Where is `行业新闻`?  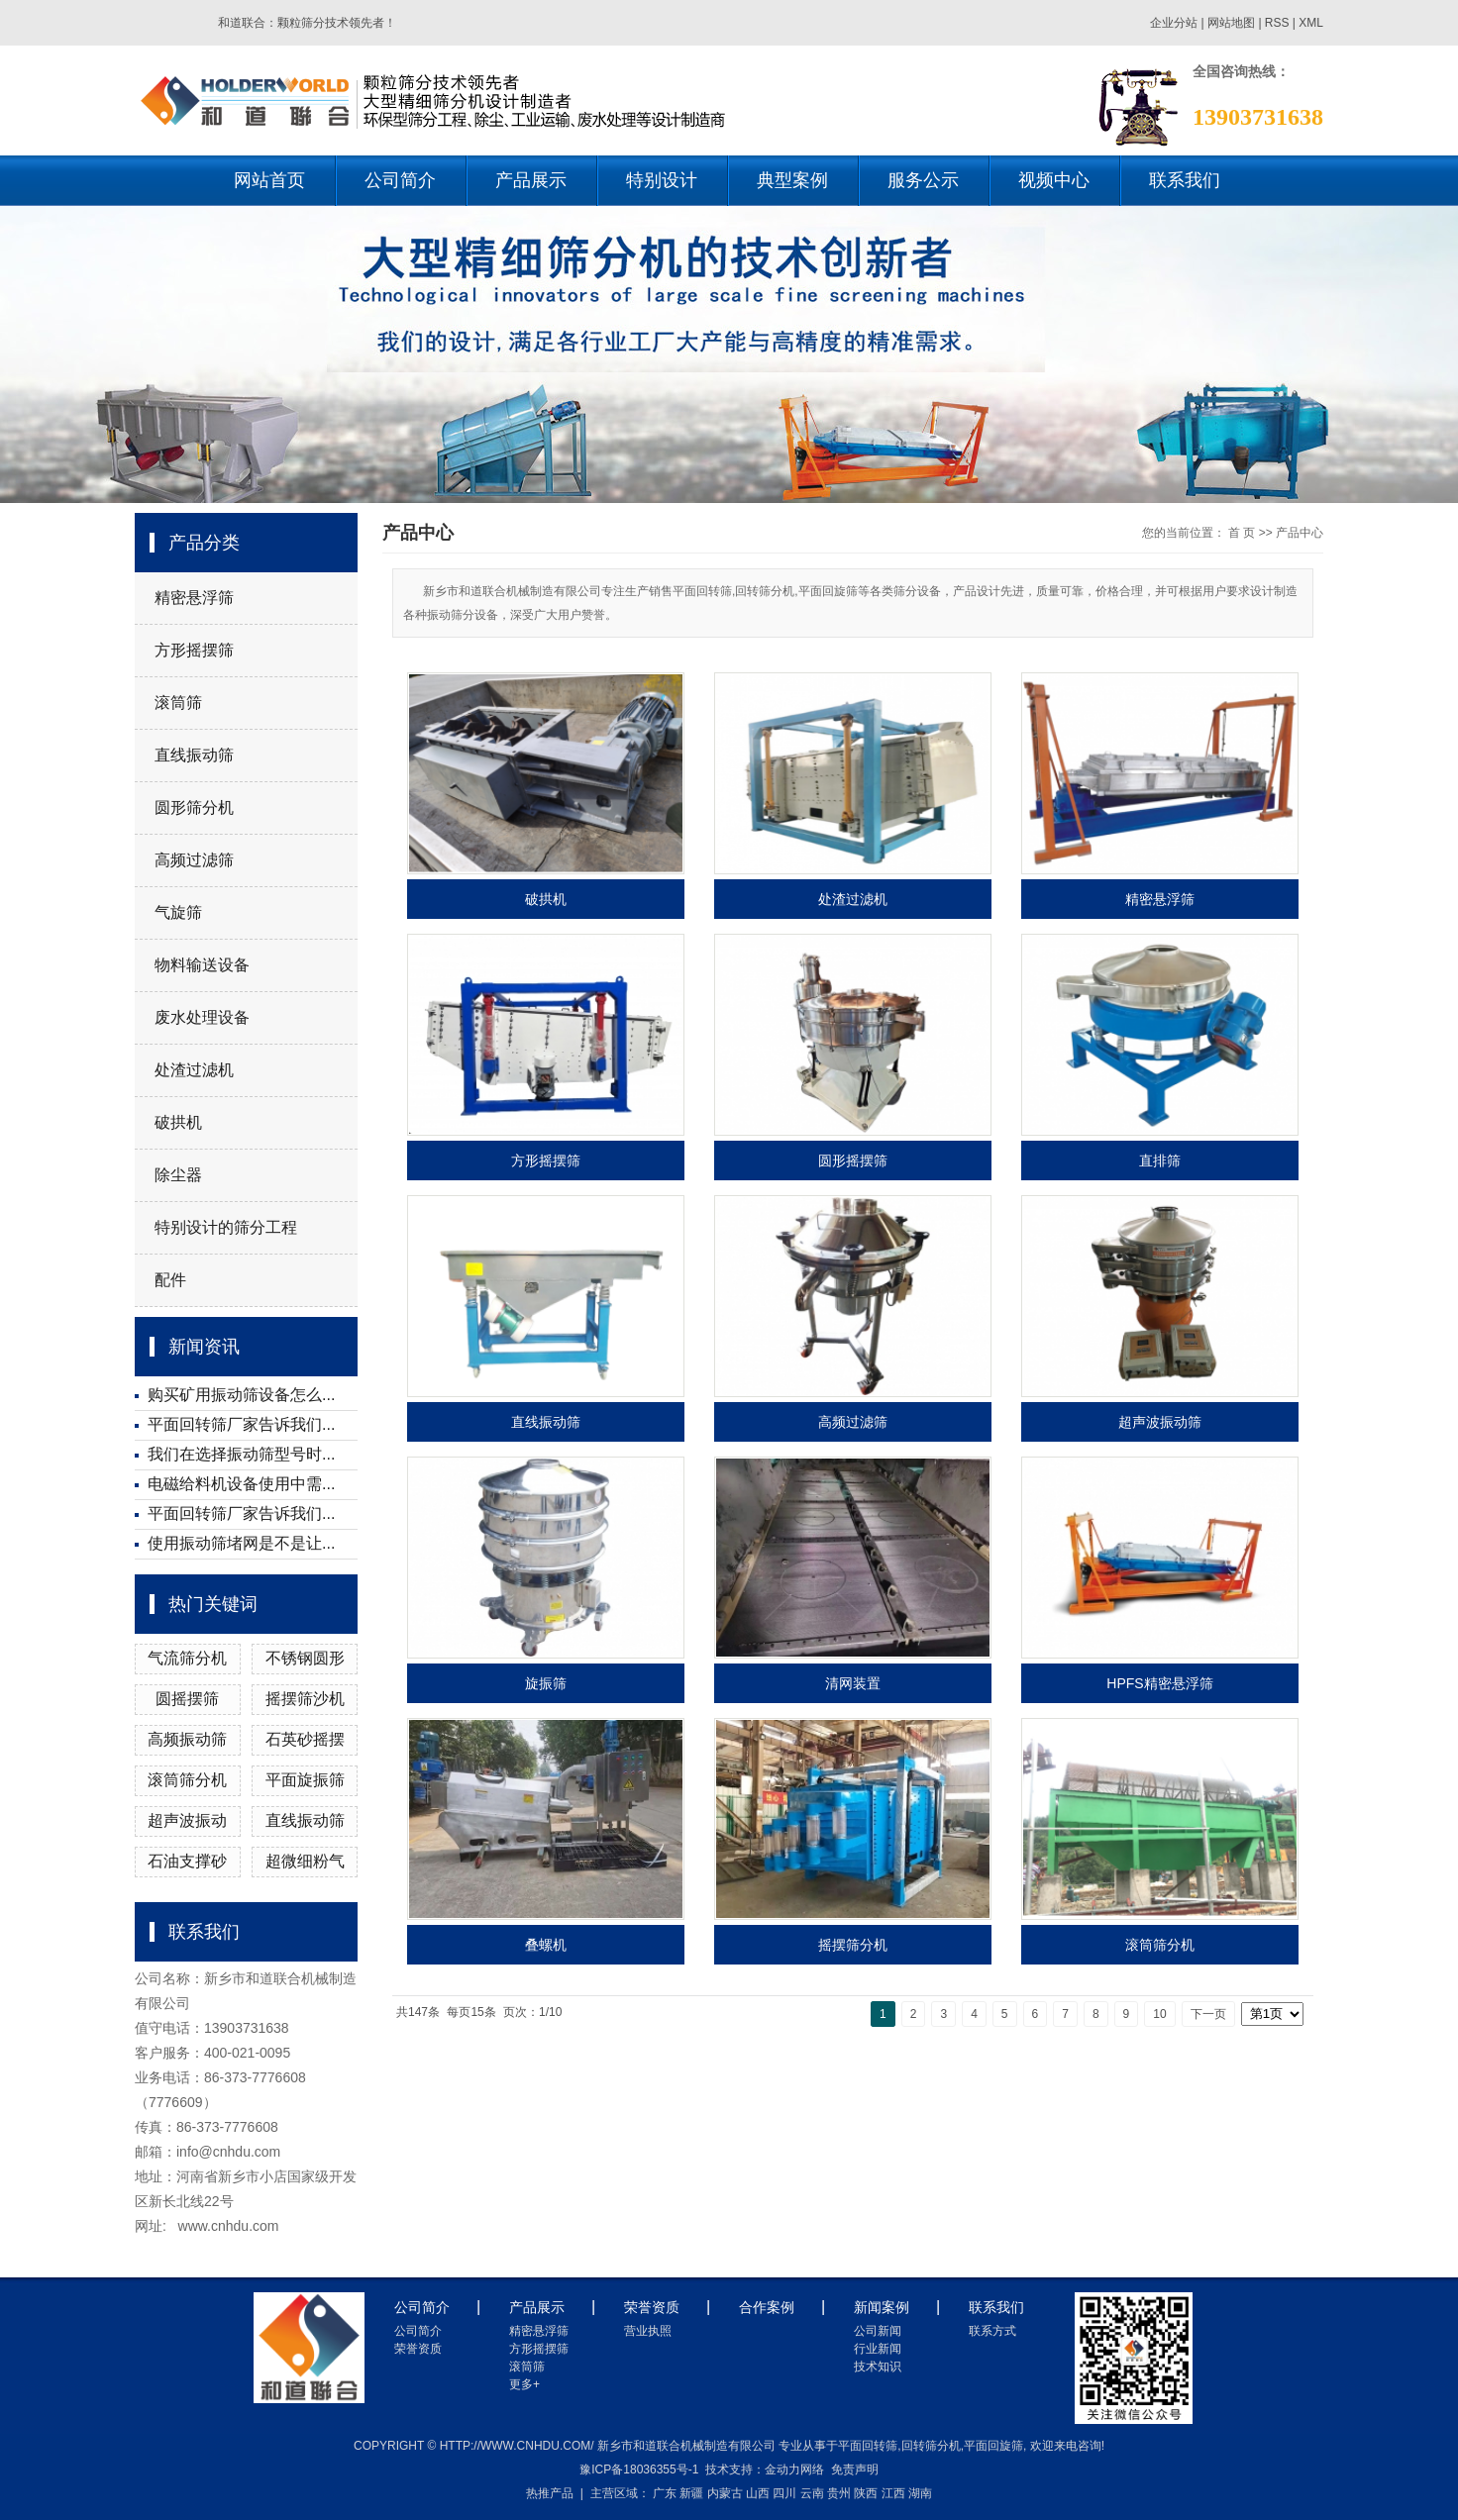 行业新闻 is located at coordinates (877, 2349).